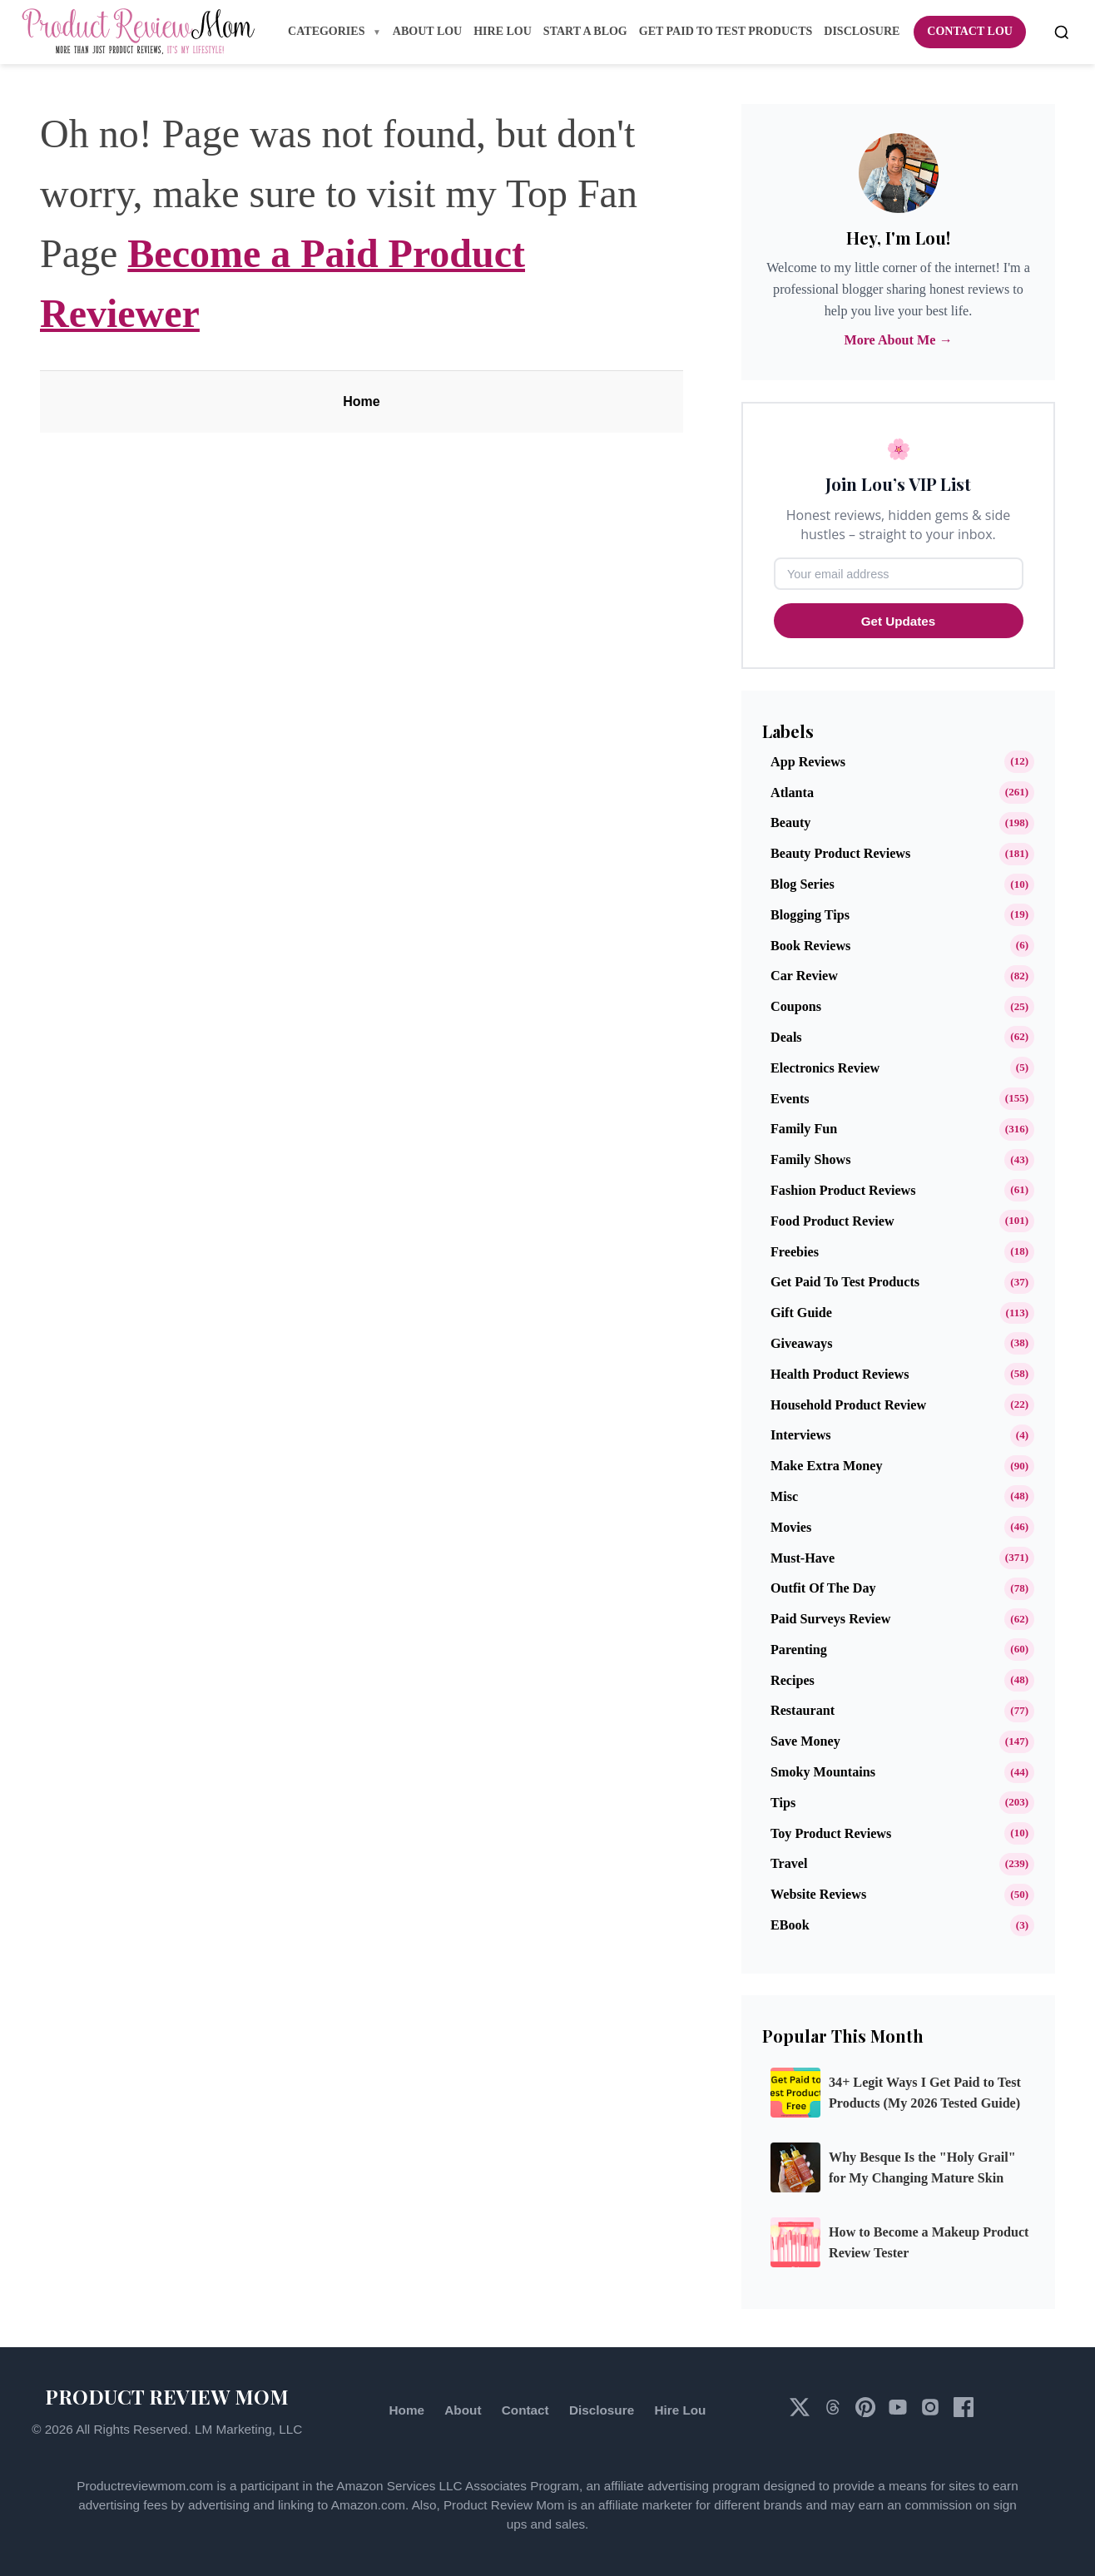 This screenshot has height=2576, width=1095. I want to click on Restaurant, so click(802, 1710).